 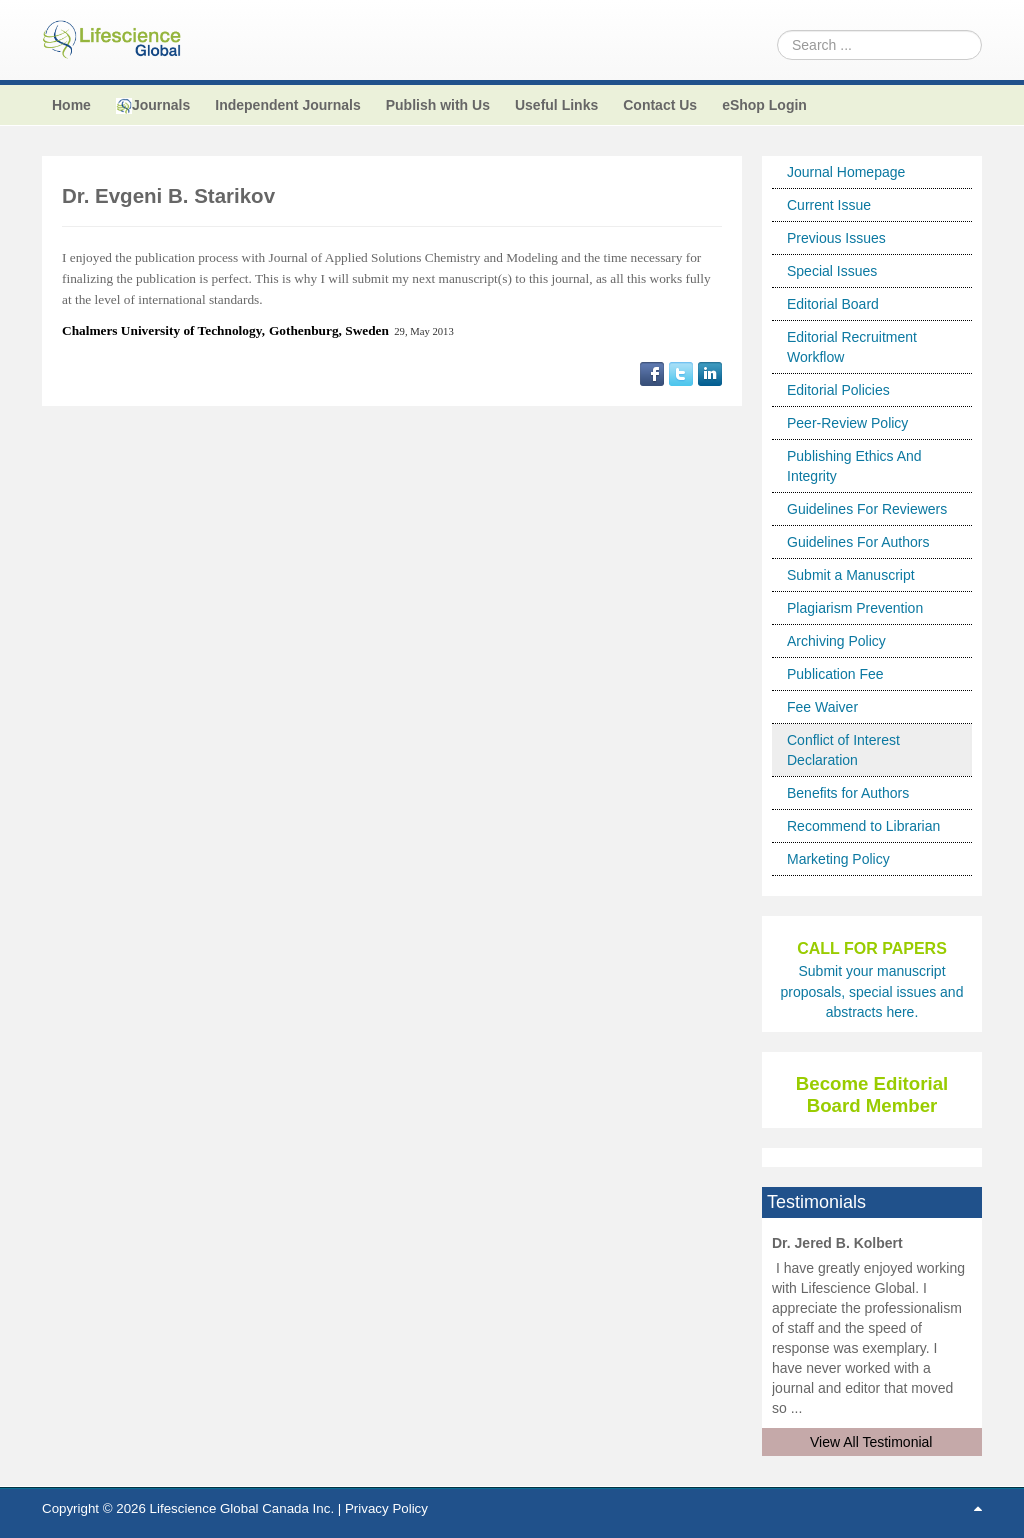 I want to click on Conflict of Interest Declaration, so click(x=843, y=750).